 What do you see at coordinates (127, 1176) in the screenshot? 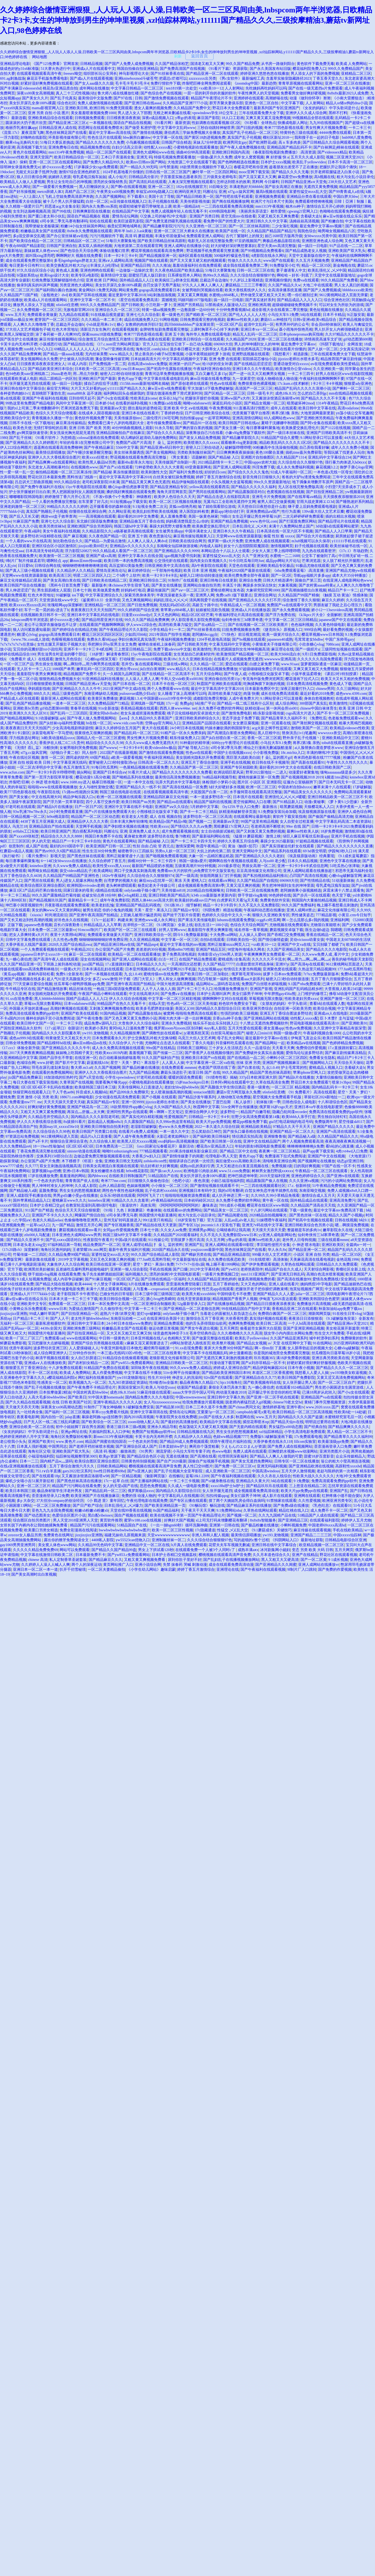
I see `在线欧美日韩制服国产` at bounding box center [127, 1176].